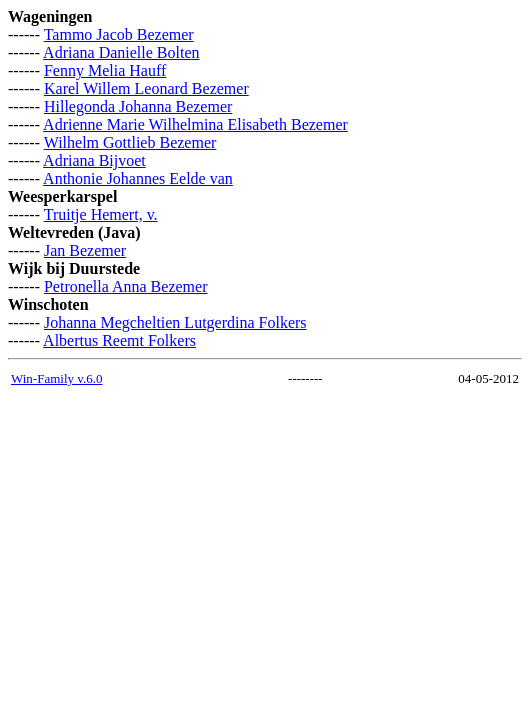 The height and width of the screenshot is (720, 530). I want to click on Wilhelm Gottlieb Bezemer, so click(130, 142).